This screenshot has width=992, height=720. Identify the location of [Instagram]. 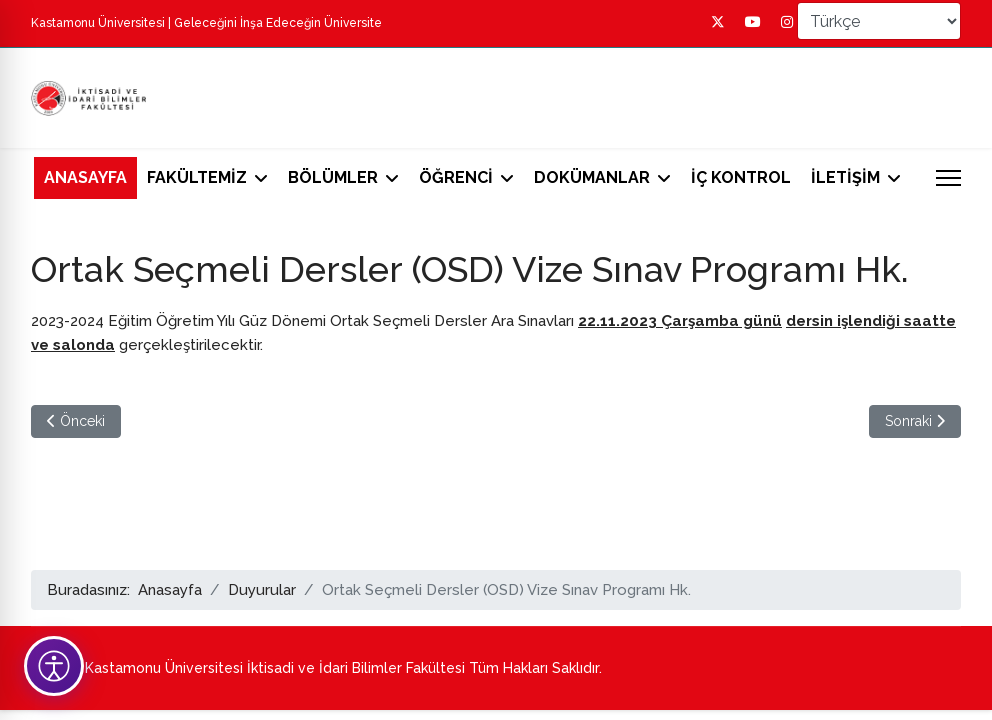
(787, 22).